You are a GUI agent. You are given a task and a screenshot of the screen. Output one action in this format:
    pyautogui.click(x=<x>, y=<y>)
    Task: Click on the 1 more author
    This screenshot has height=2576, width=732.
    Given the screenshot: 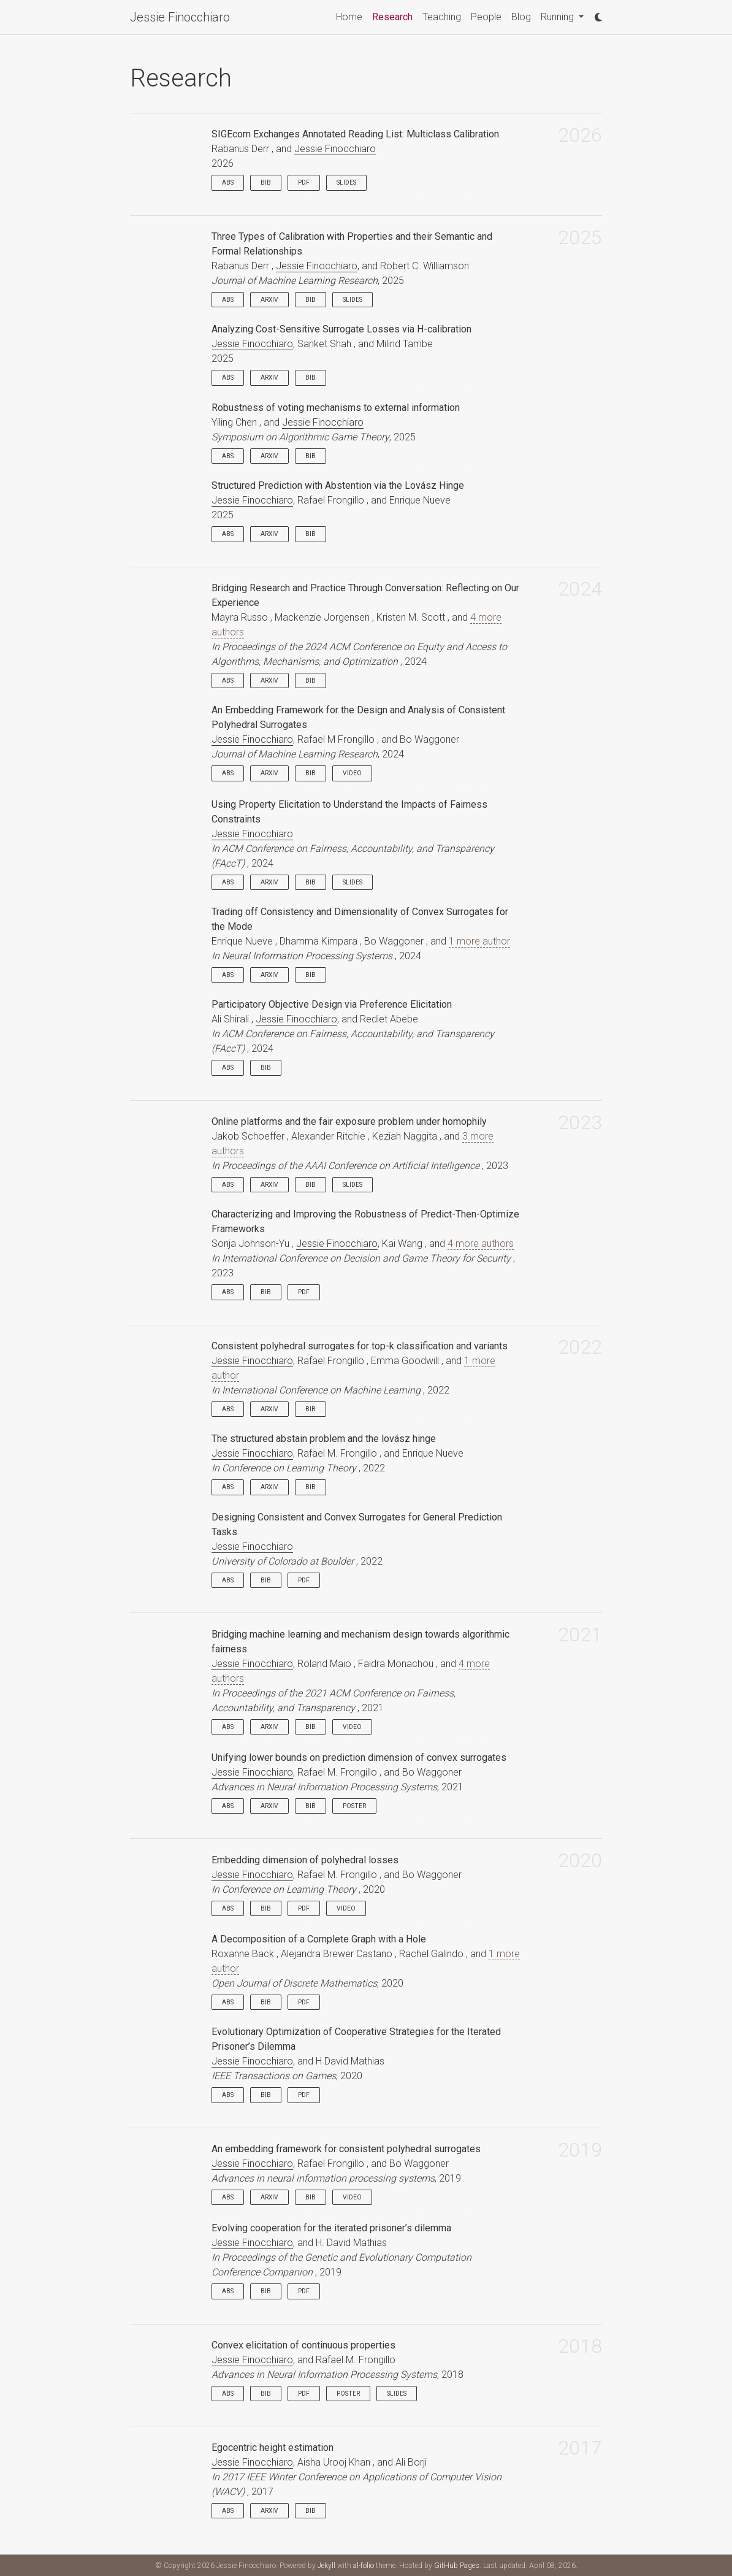 What is the action you would take?
    pyautogui.click(x=479, y=941)
    